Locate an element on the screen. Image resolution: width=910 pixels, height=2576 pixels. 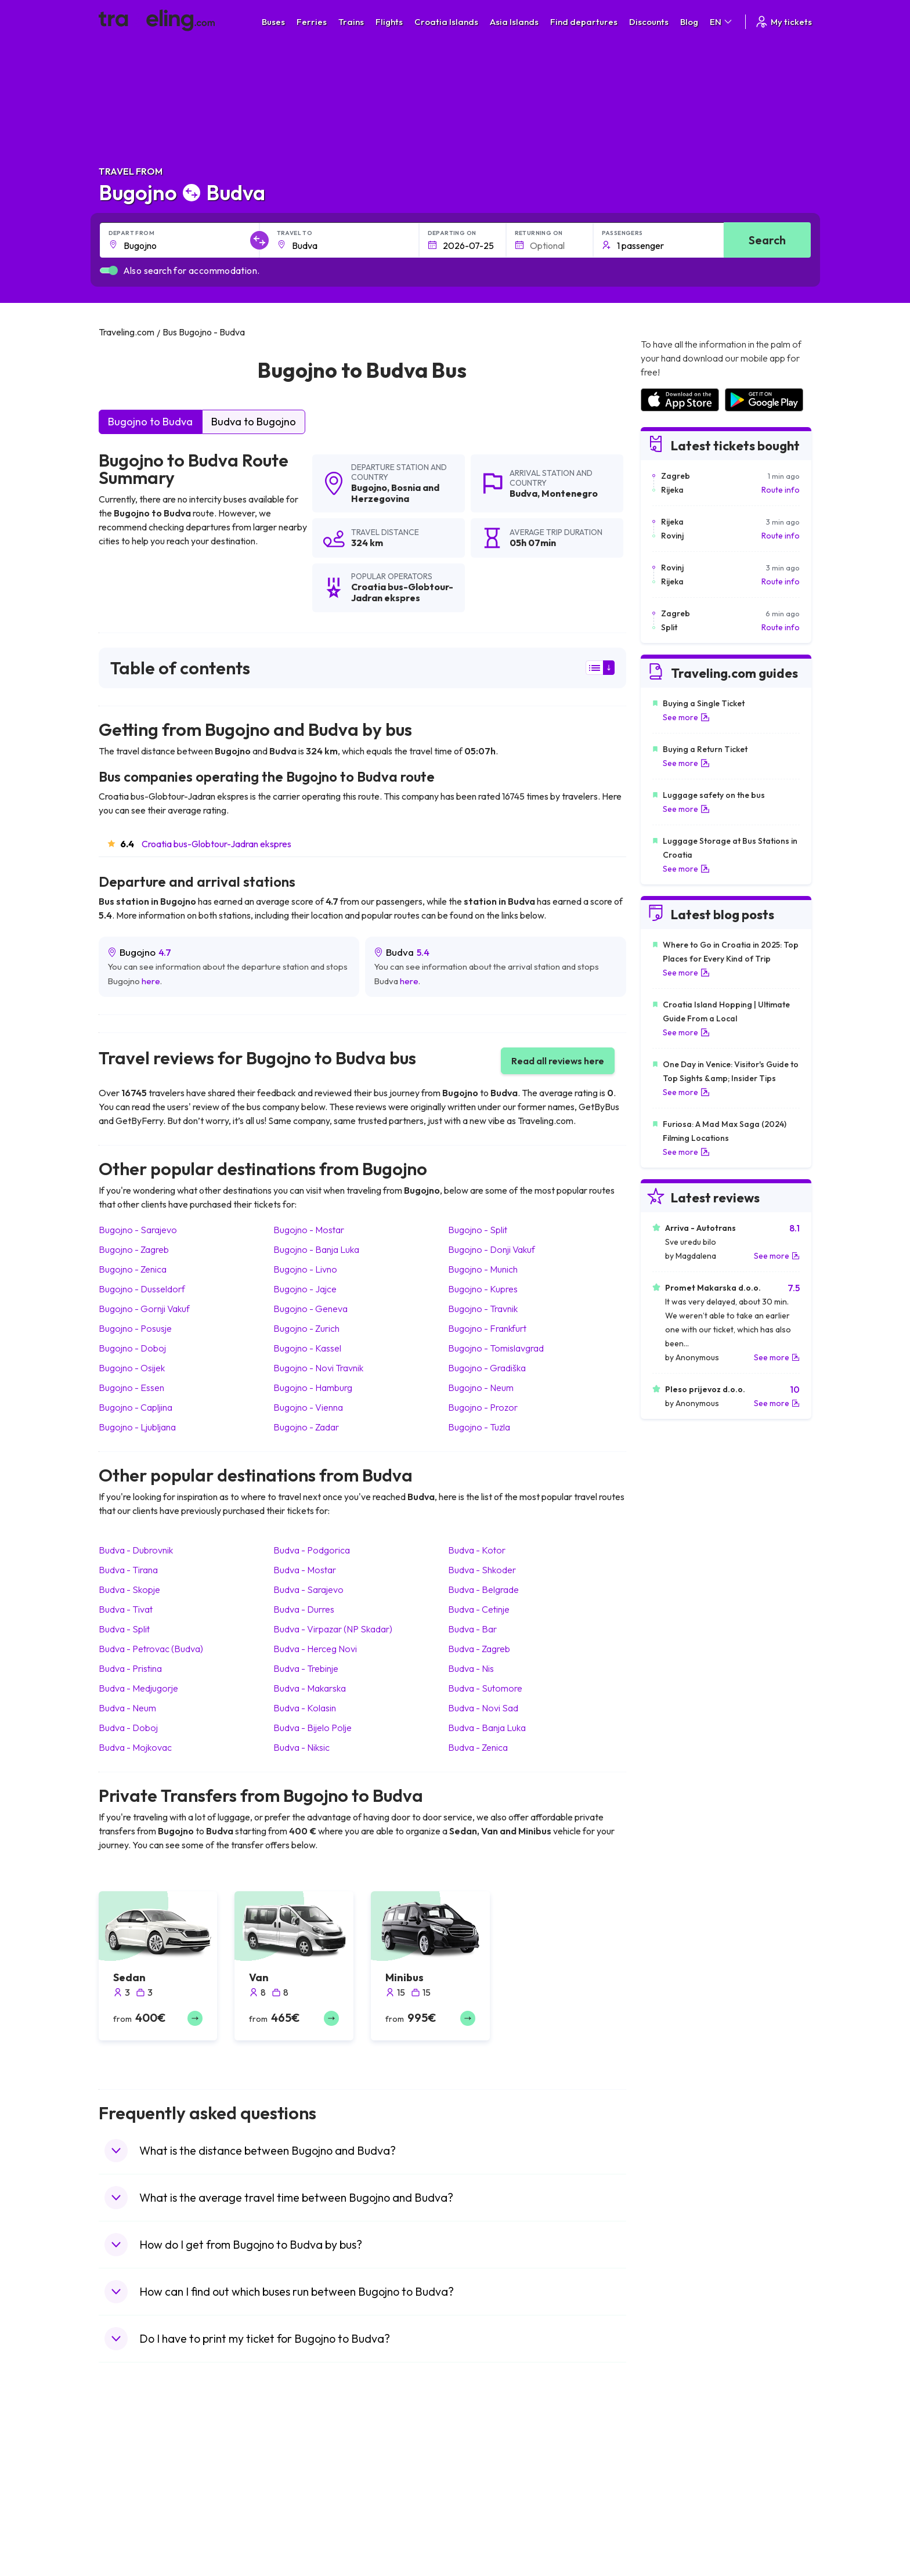
Budva Herceg Novi is located at coordinates (315, 1648).